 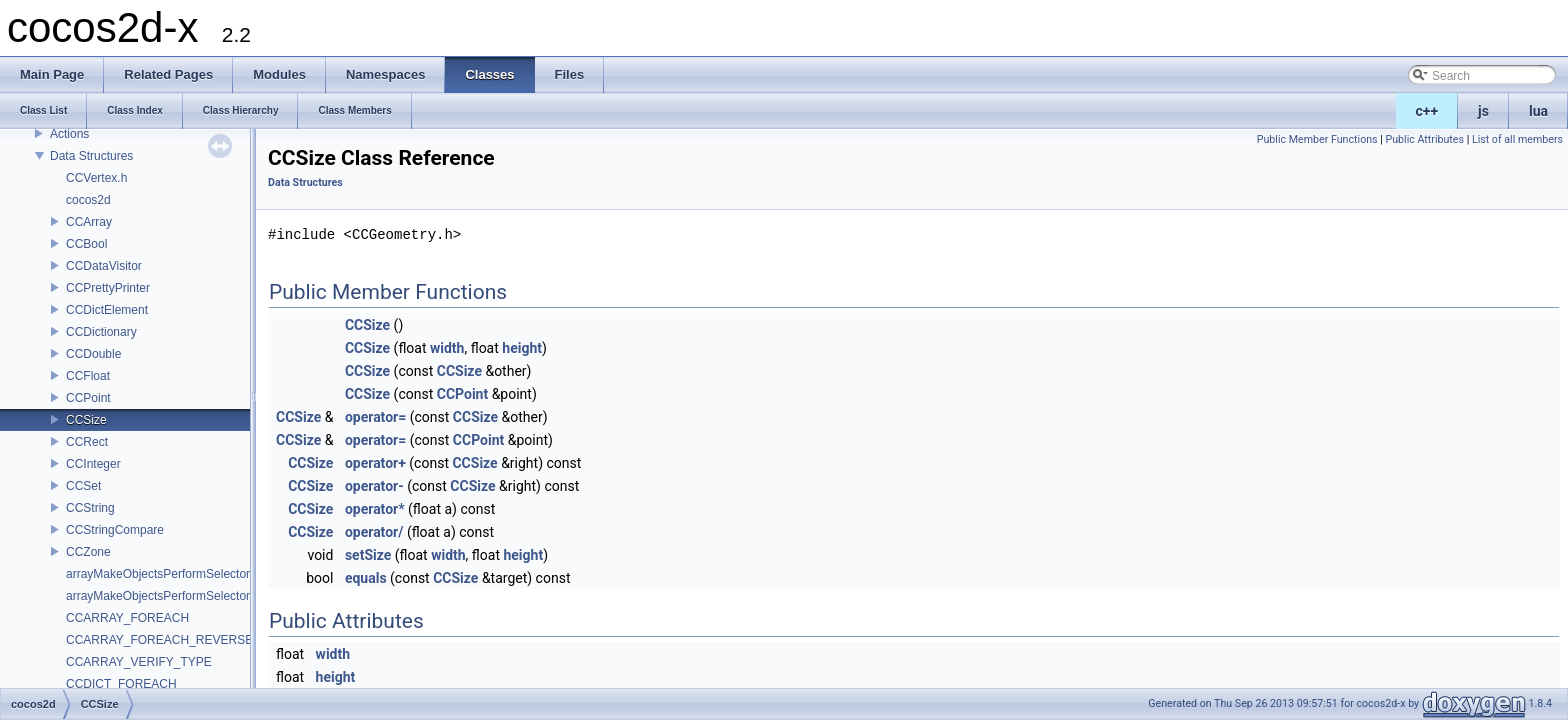 I want to click on CCString, so click(x=90, y=508).